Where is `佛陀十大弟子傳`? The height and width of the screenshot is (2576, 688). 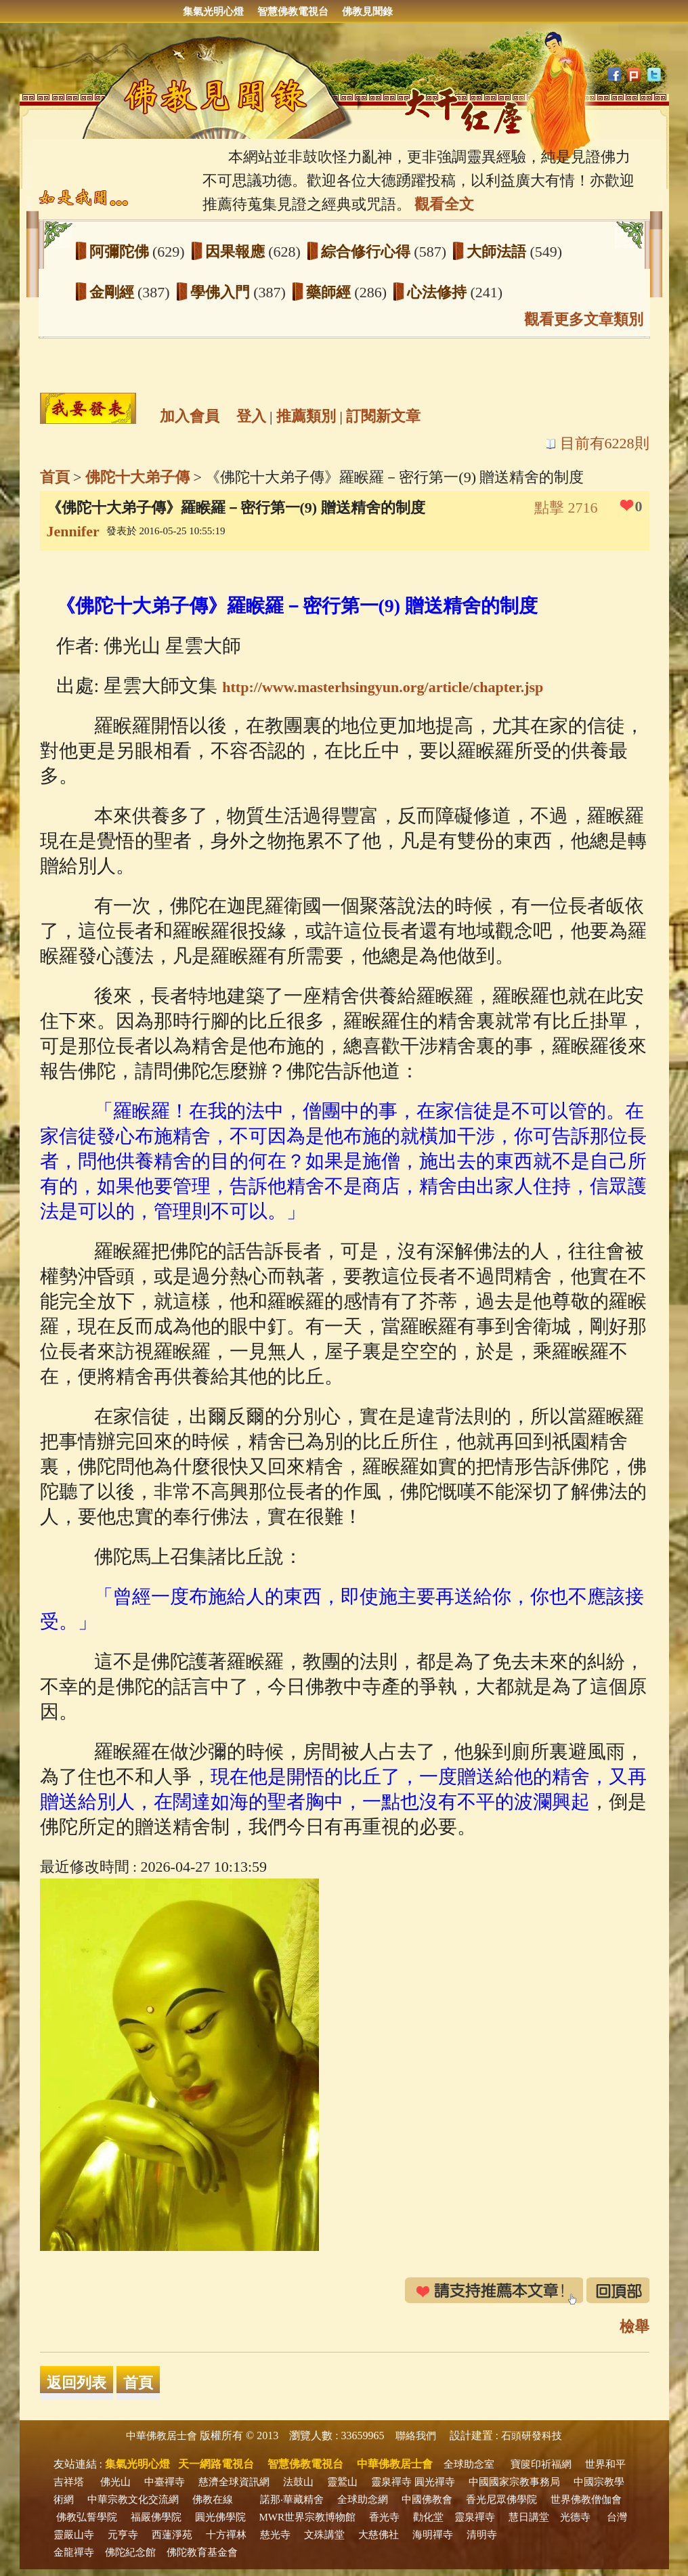 佛陀十大弟子傳 is located at coordinates (137, 477).